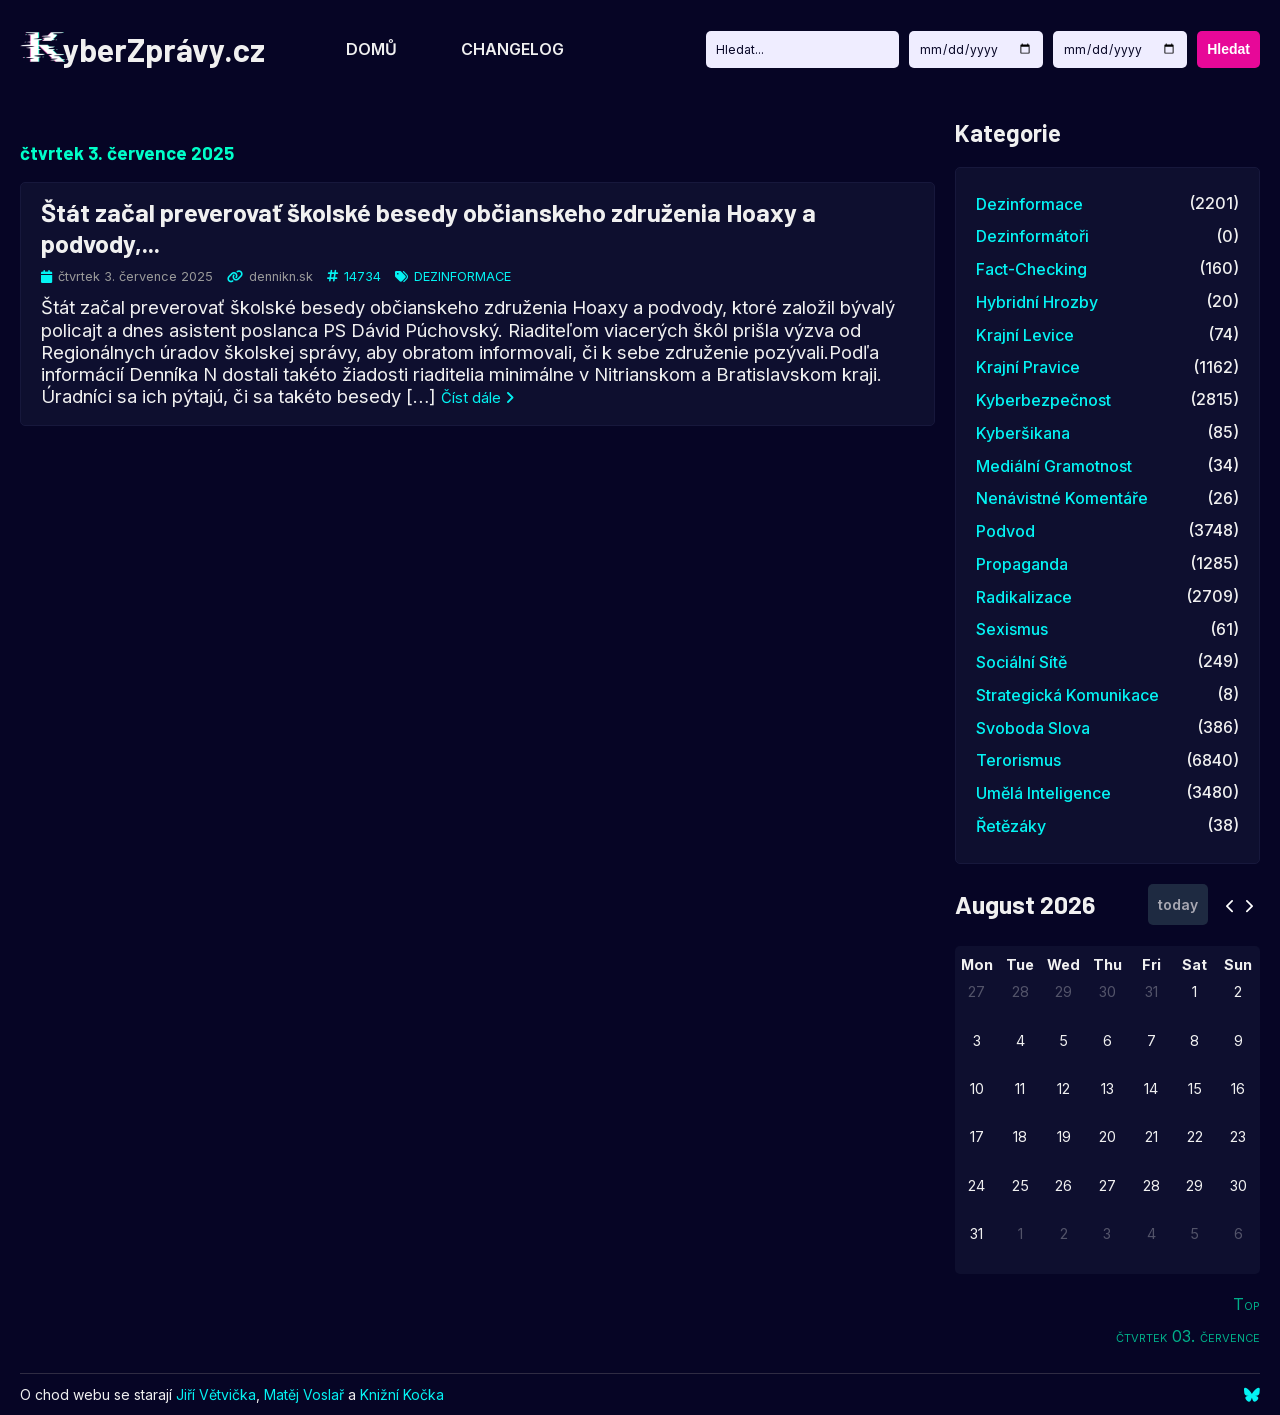 The width and height of the screenshot is (1280, 1415). I want to click on 6 [August 6, 2026], so click(1107, 1040).